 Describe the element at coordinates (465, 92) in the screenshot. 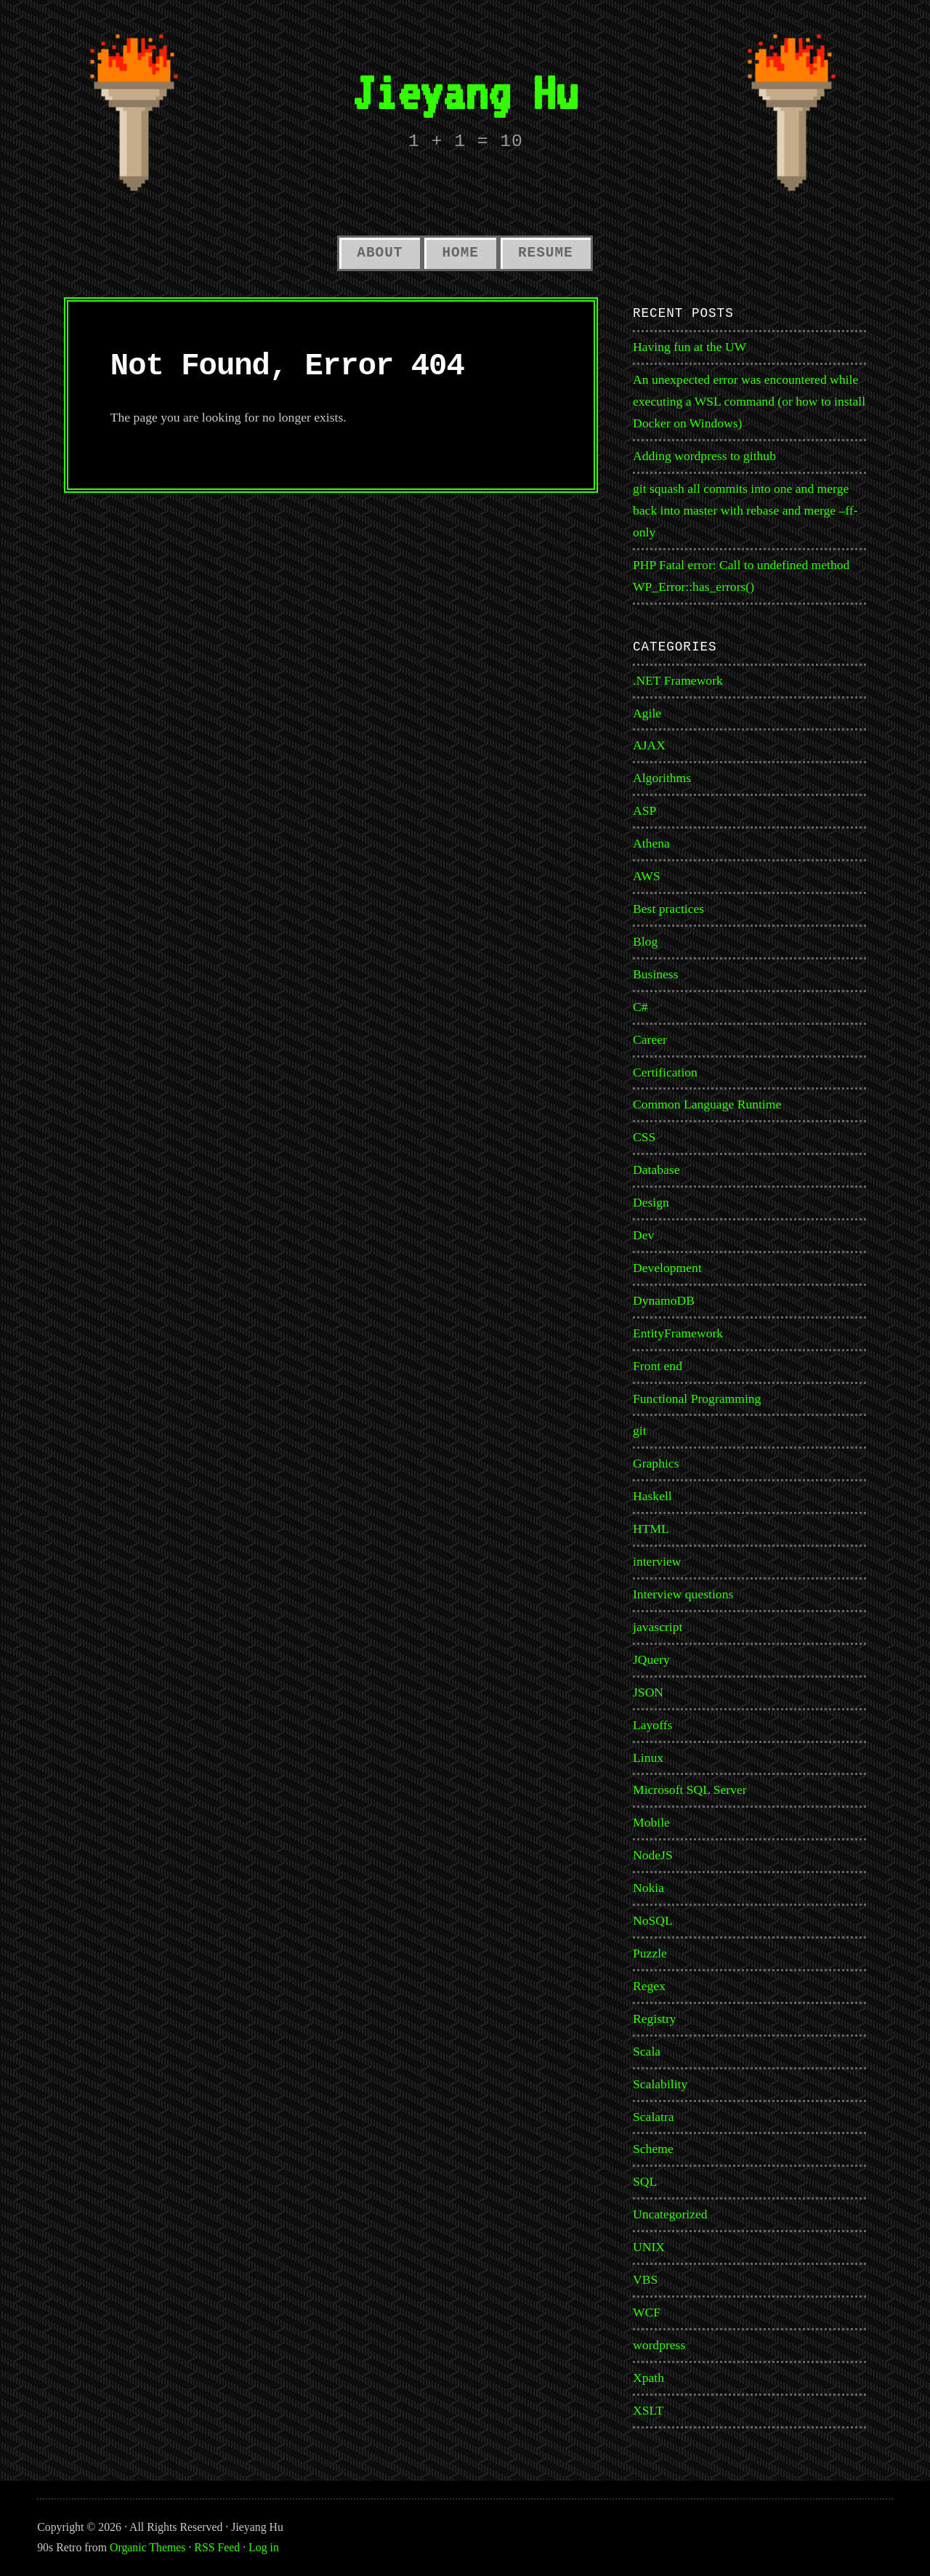

I see `Jieyang Hu` at that location.